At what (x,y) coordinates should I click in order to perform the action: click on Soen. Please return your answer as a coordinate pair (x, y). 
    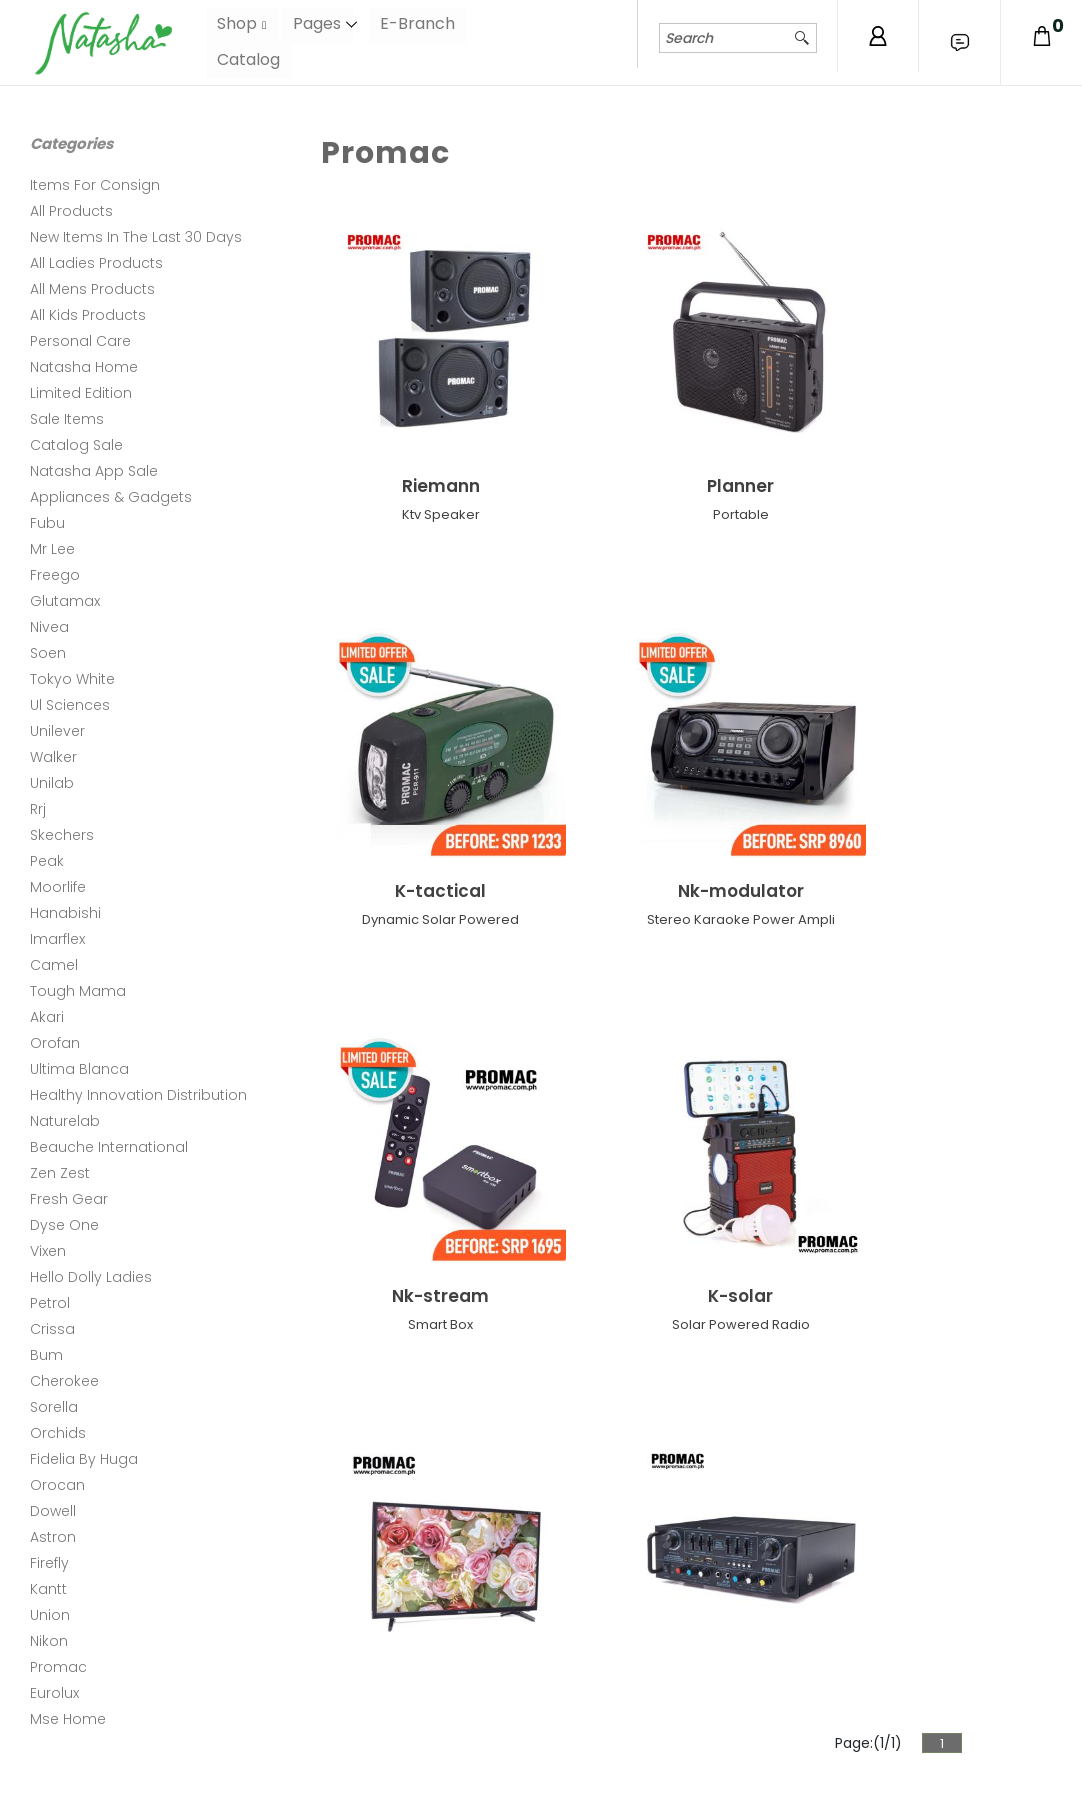
    Looking at the image, I should click on (48, 653).